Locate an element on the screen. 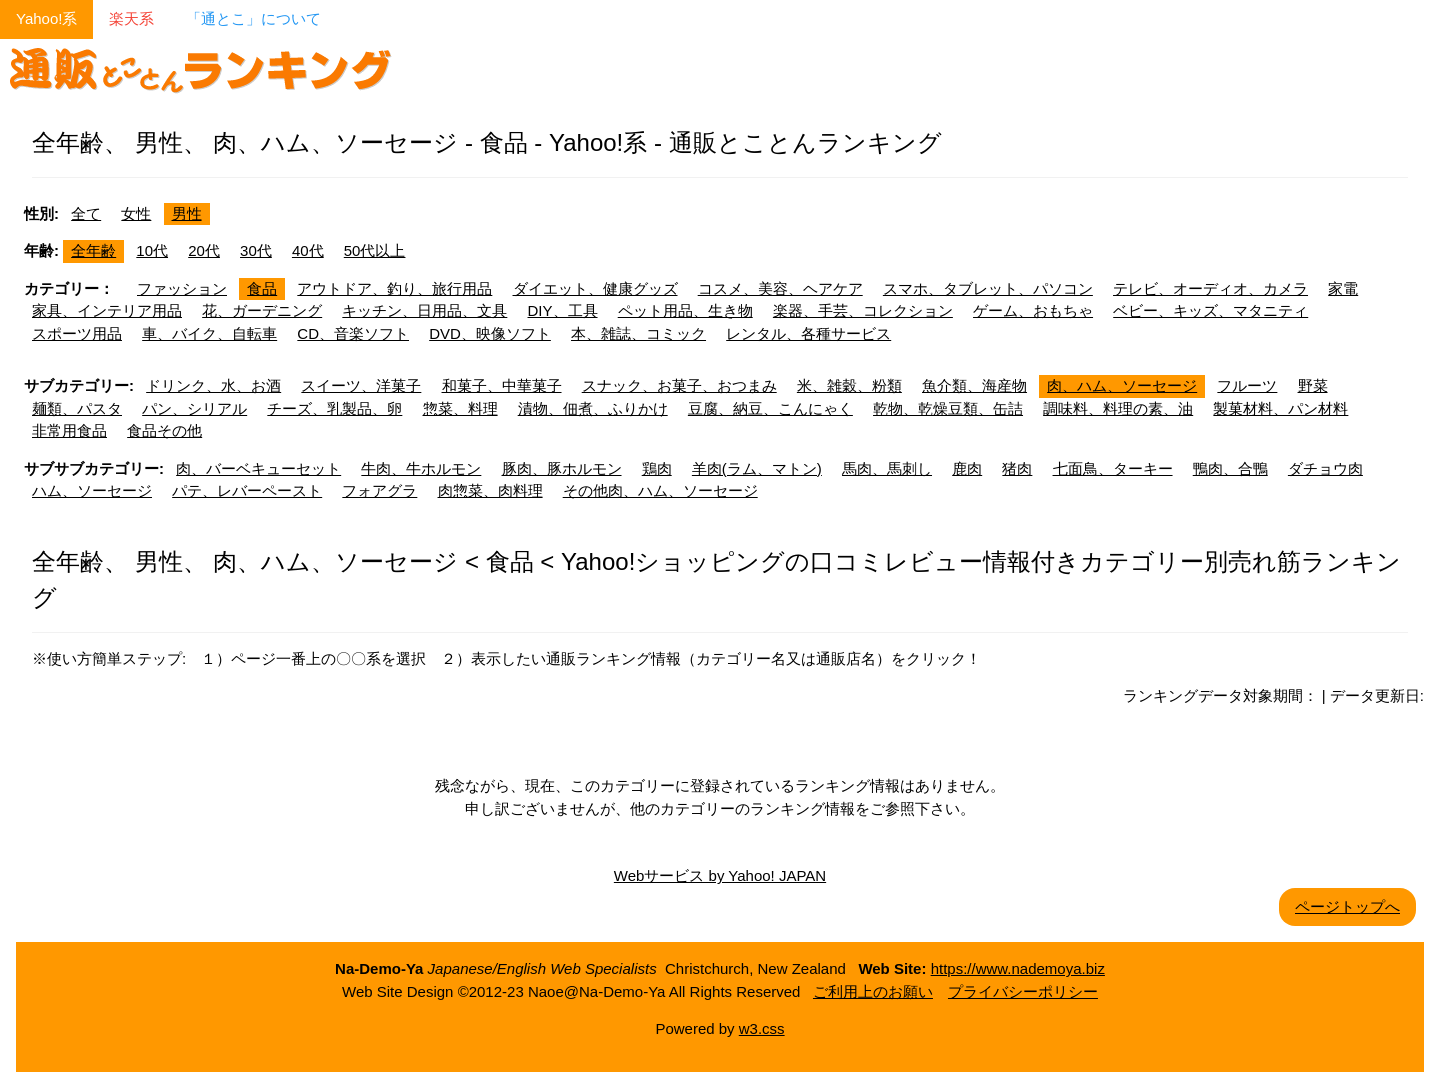  野菜 is located at coordinates (1313, 385).